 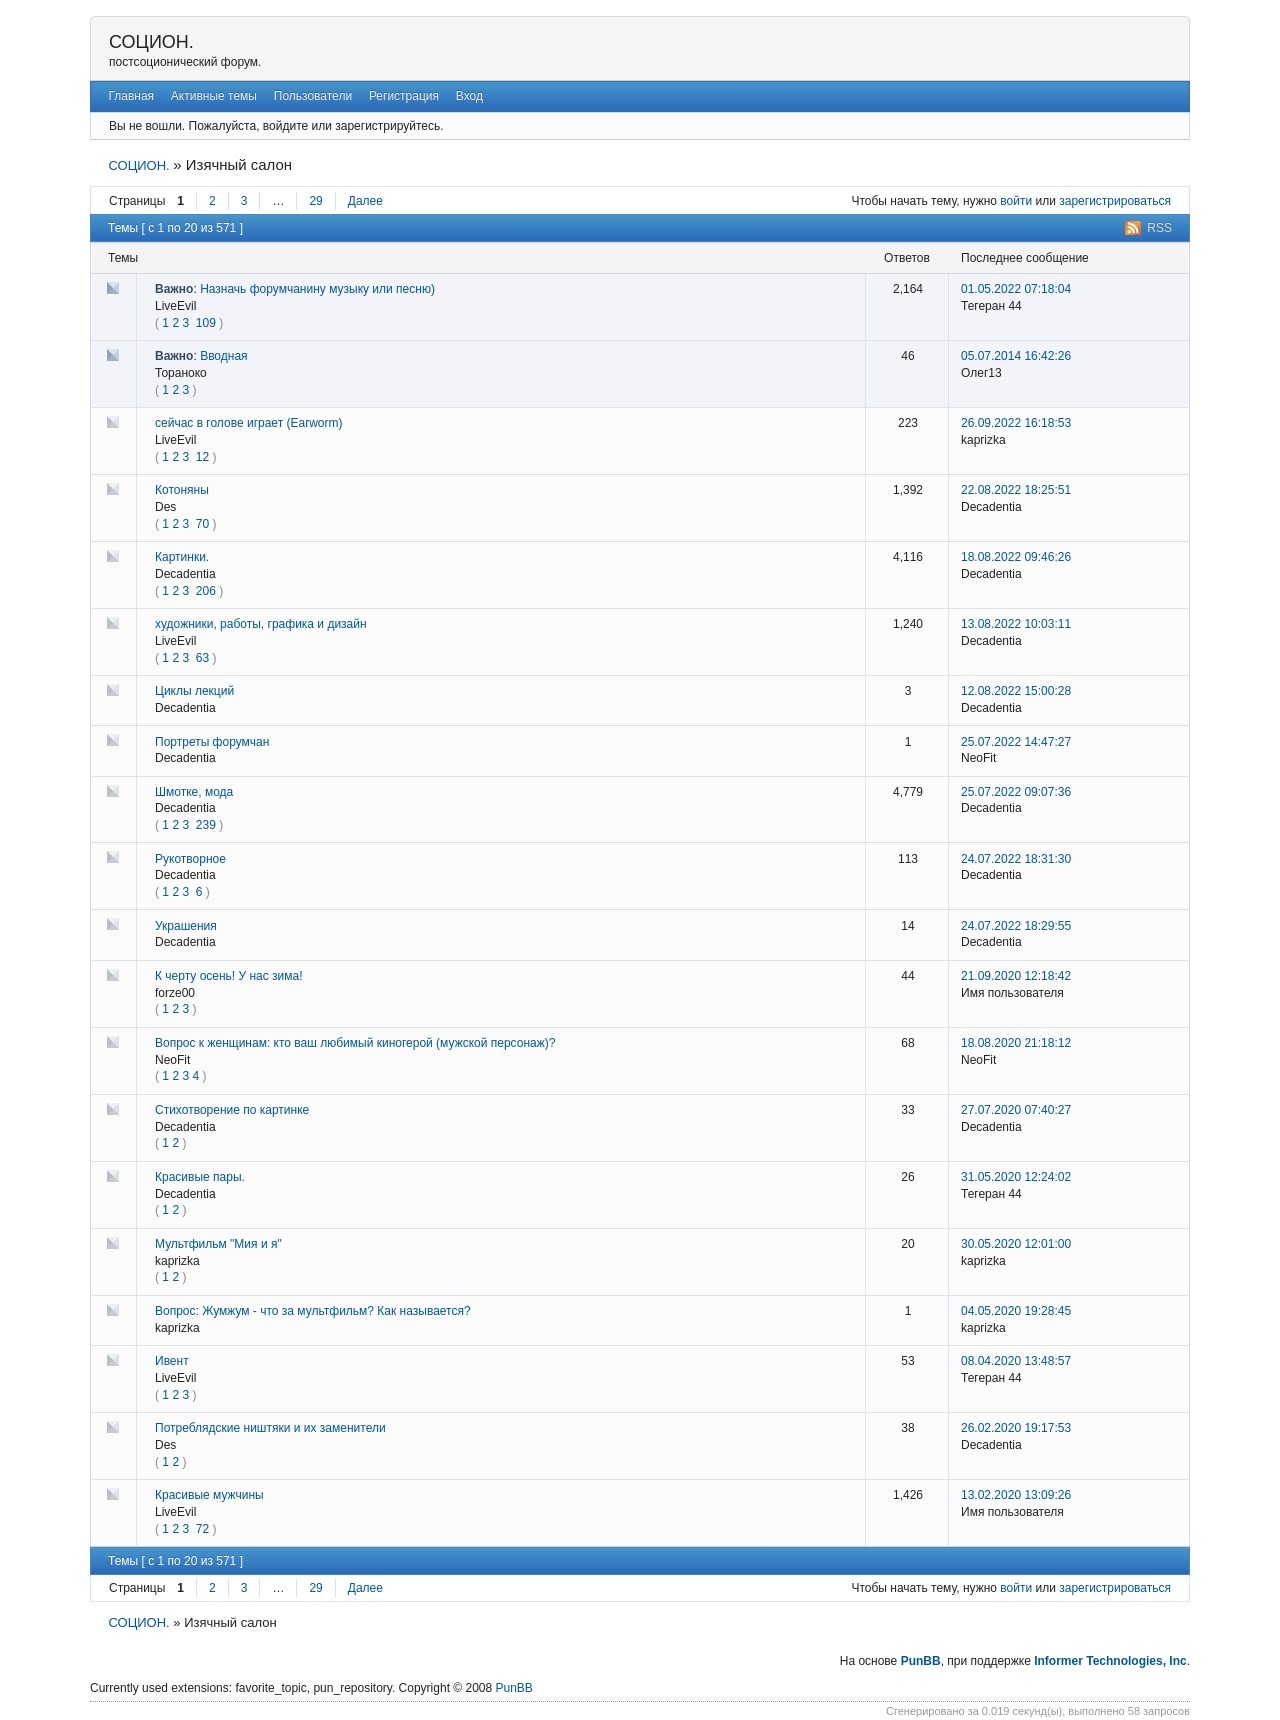 What do you see at coordinates (1016, 1177) in the screenshot?
I see `31.05.2020 12:24:02` at bounding box center [1016, 1177].